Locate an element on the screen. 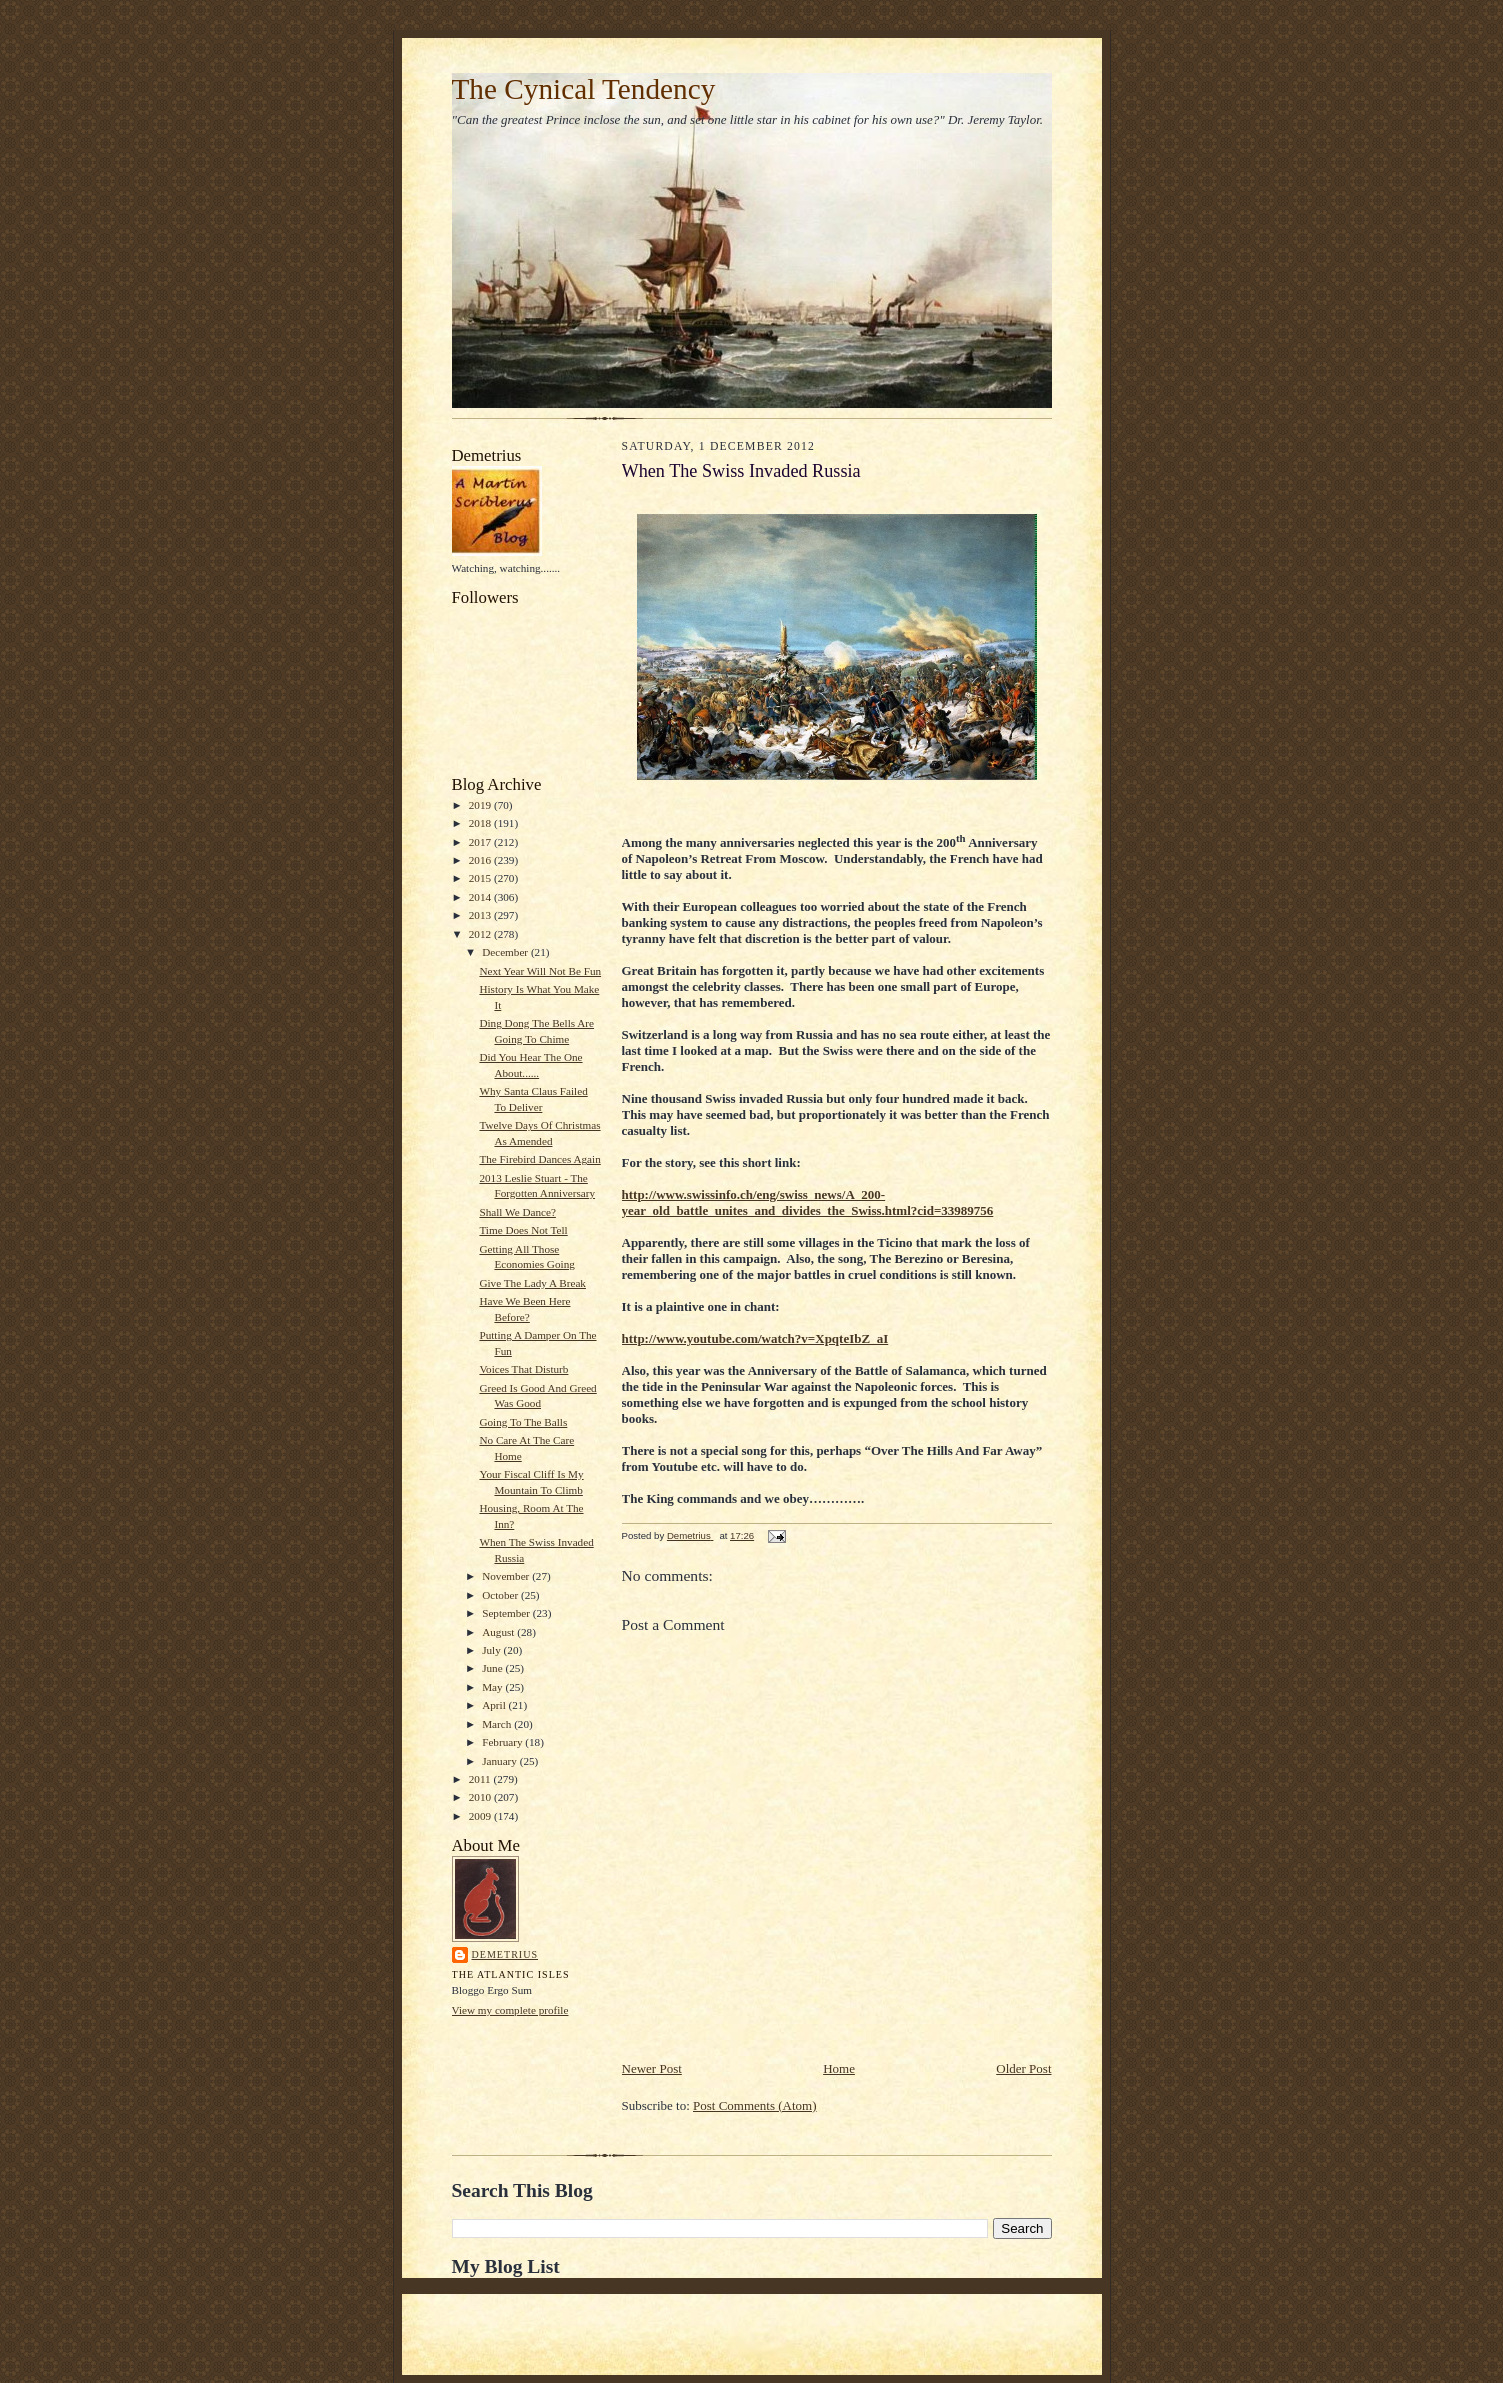 Image resolution: width=1503 pixels, height=2383 pixels. Next Year Will Not Be Fun is located at coordinates (540, 971).